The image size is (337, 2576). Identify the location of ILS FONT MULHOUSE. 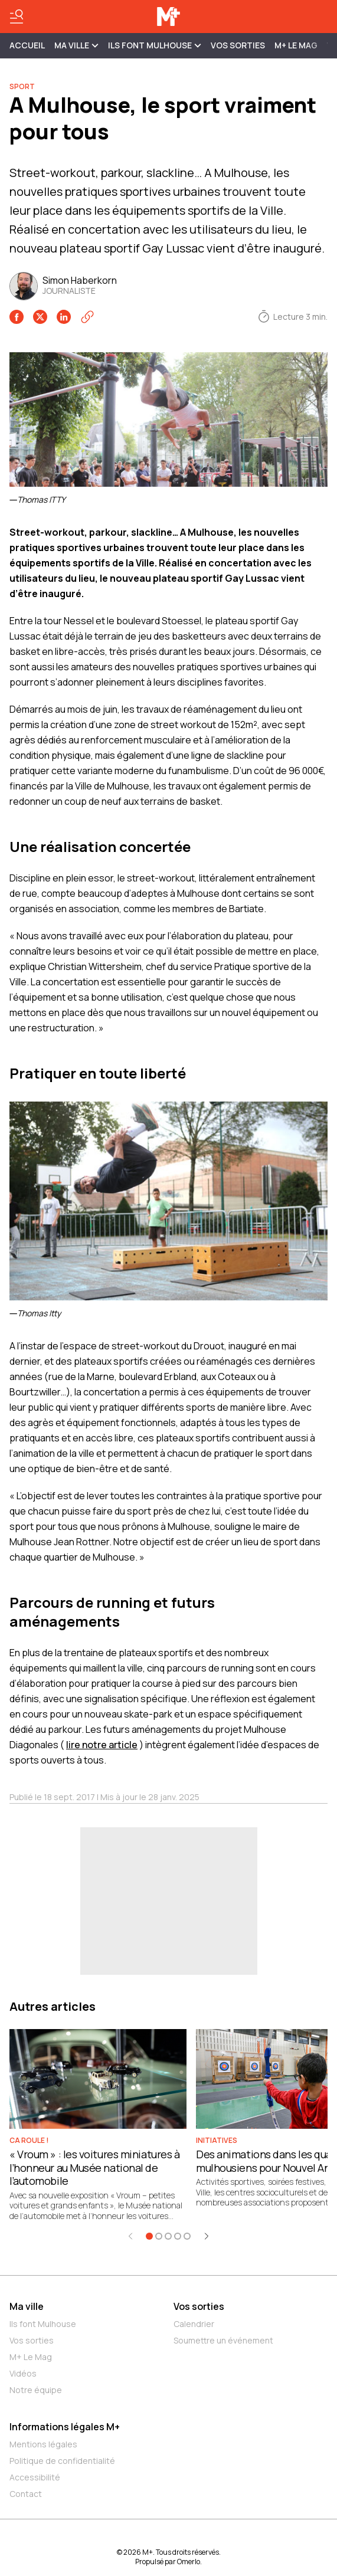
(154, 45).